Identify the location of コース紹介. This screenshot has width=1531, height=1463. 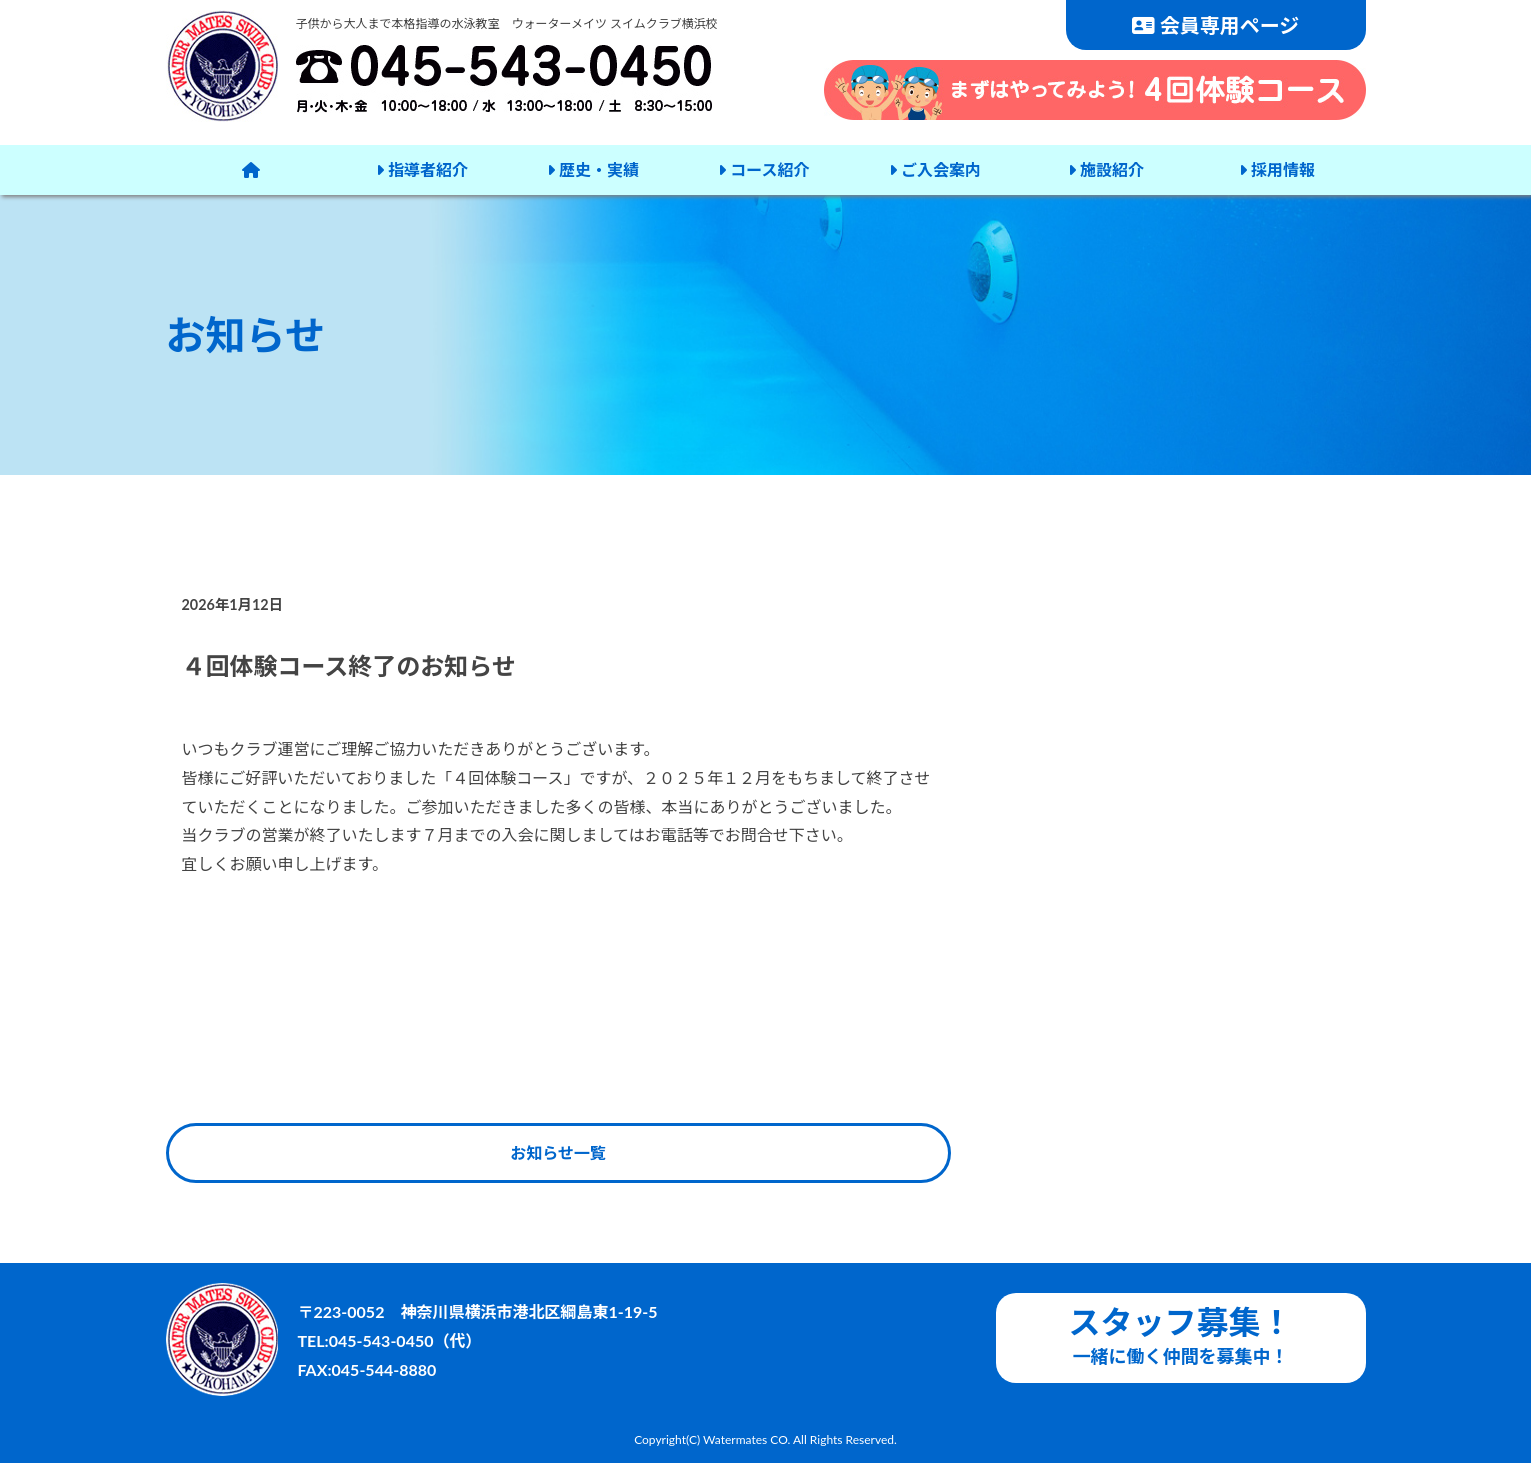
(763, 169).